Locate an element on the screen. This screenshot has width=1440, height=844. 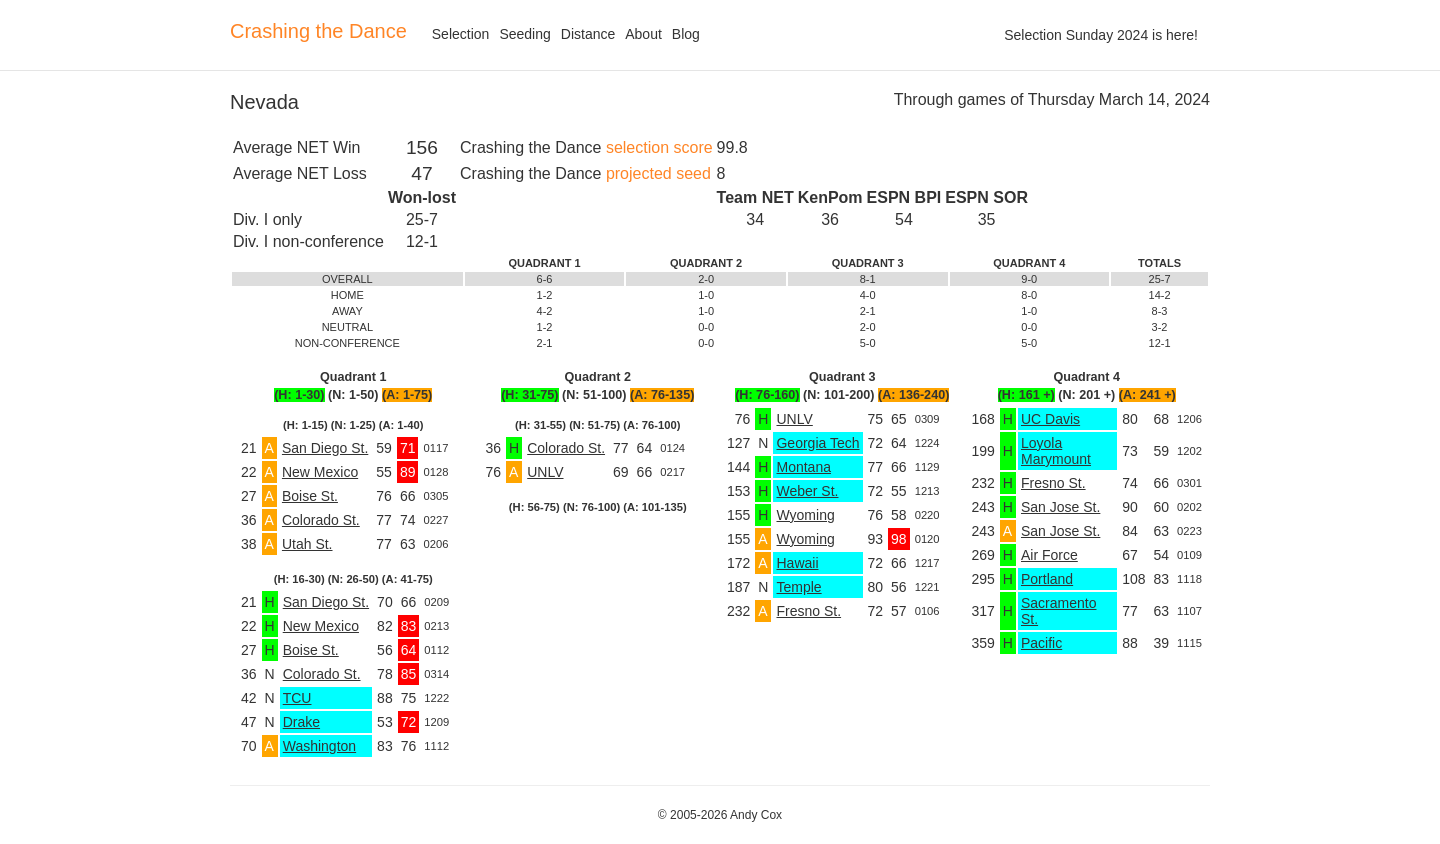
Pacific is located at coordinates (1041, 643).